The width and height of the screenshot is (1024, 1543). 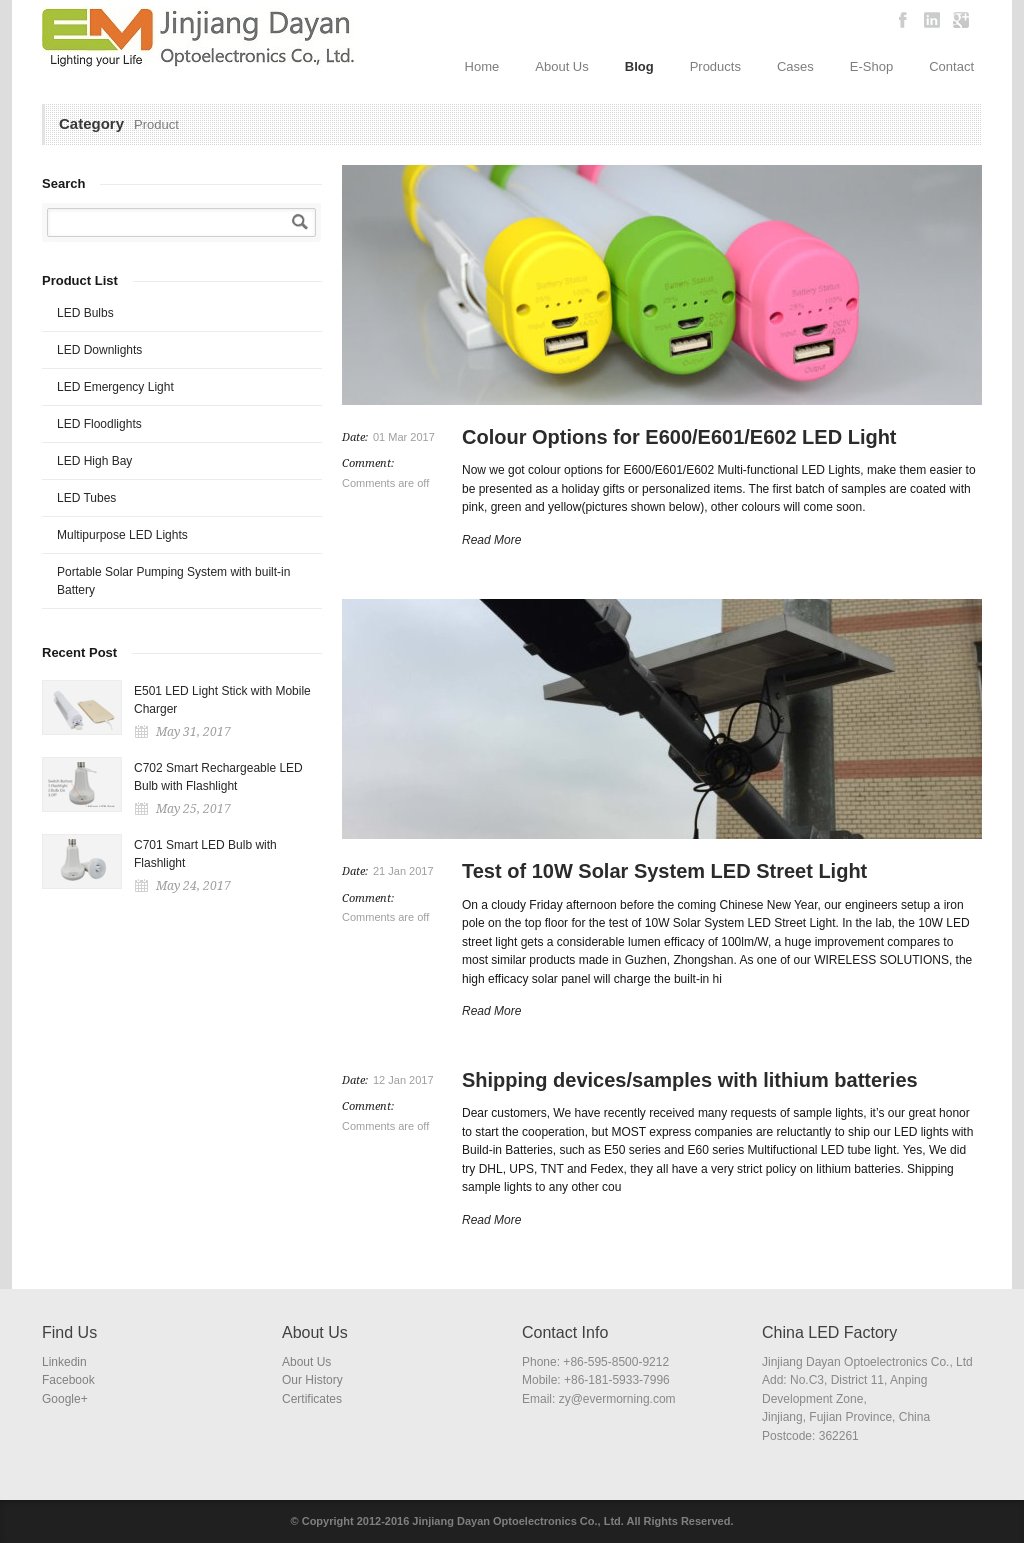 What do you see at coordinates (664, 871) in the screenshot?
I see `Test of 10W Solar System LED Street Light` at bounding box center [664, 871].